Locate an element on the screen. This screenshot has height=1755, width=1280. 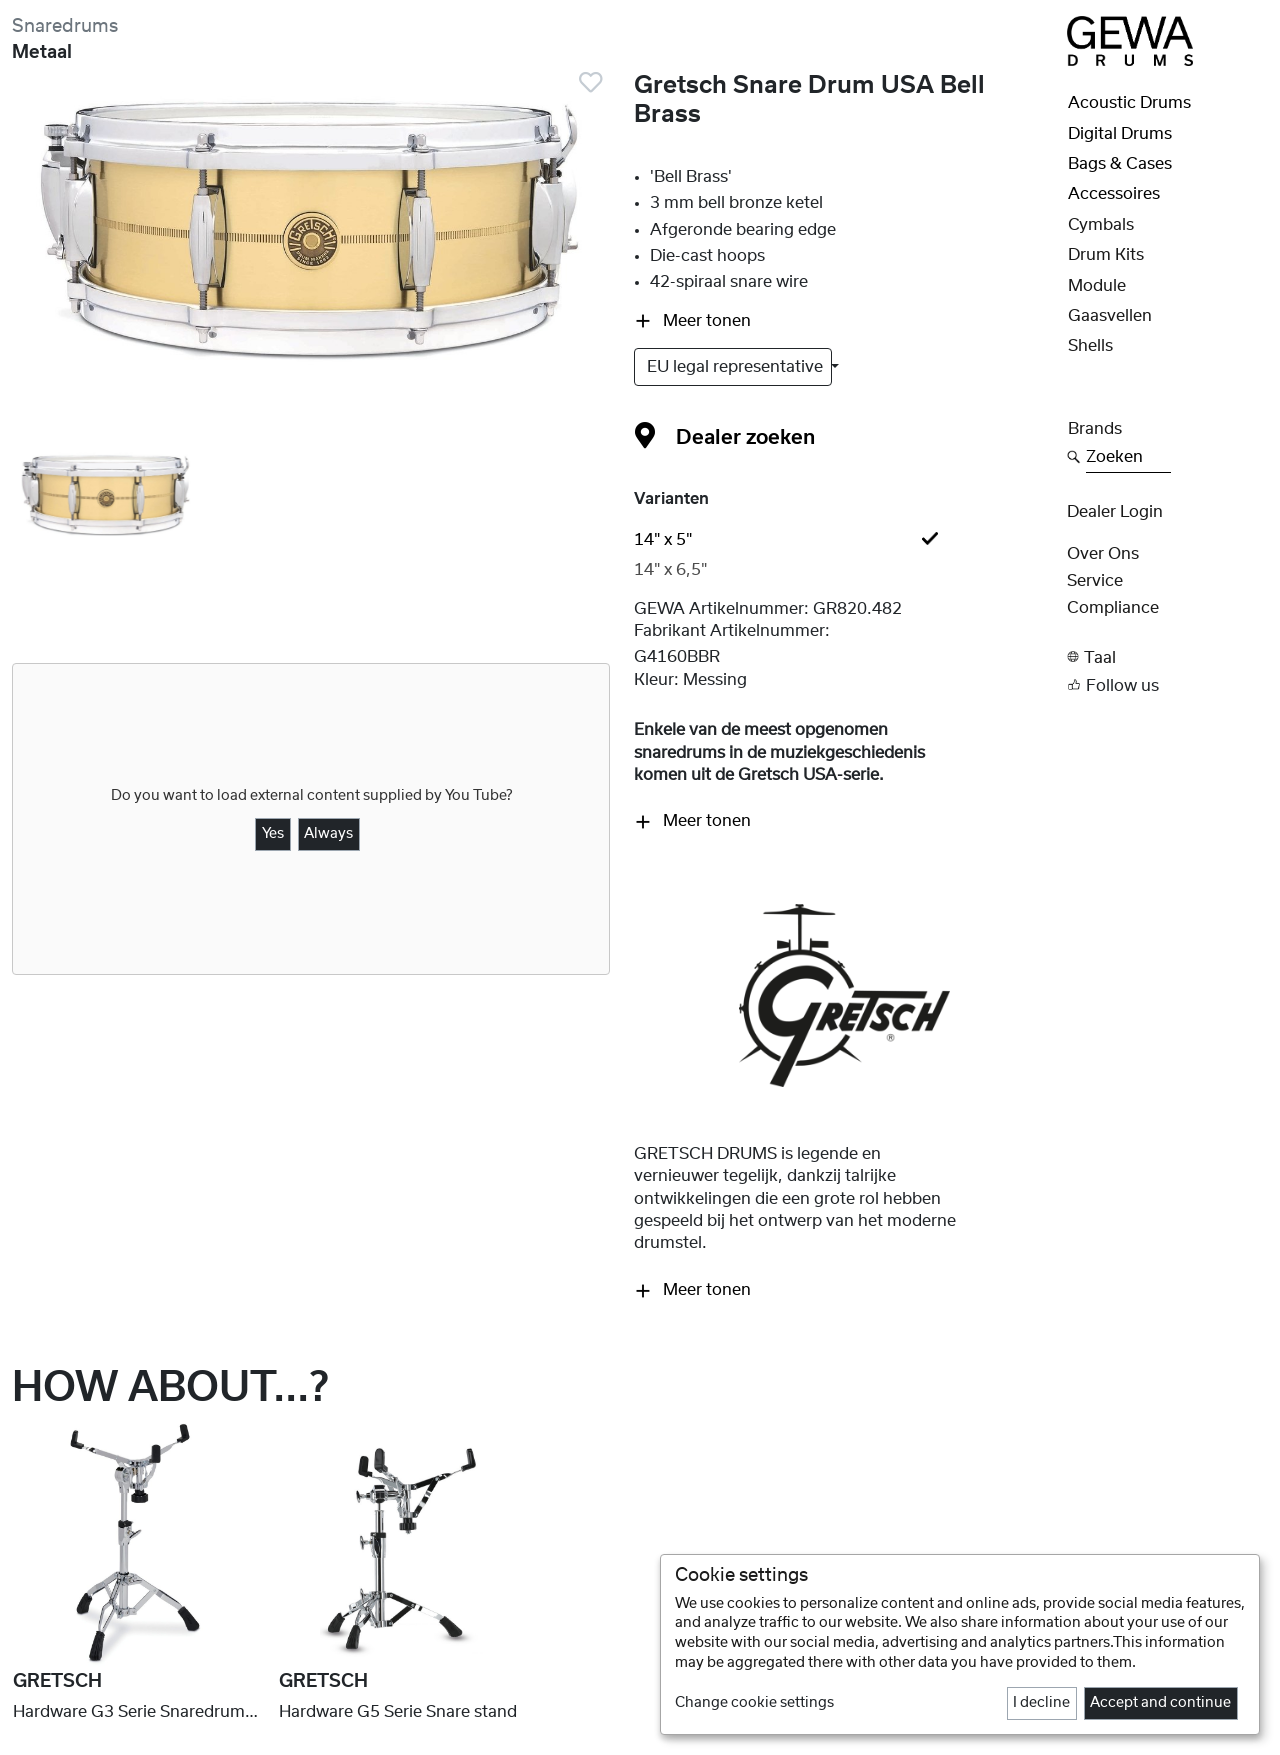
[button] is located at coordinates (1167, 657).